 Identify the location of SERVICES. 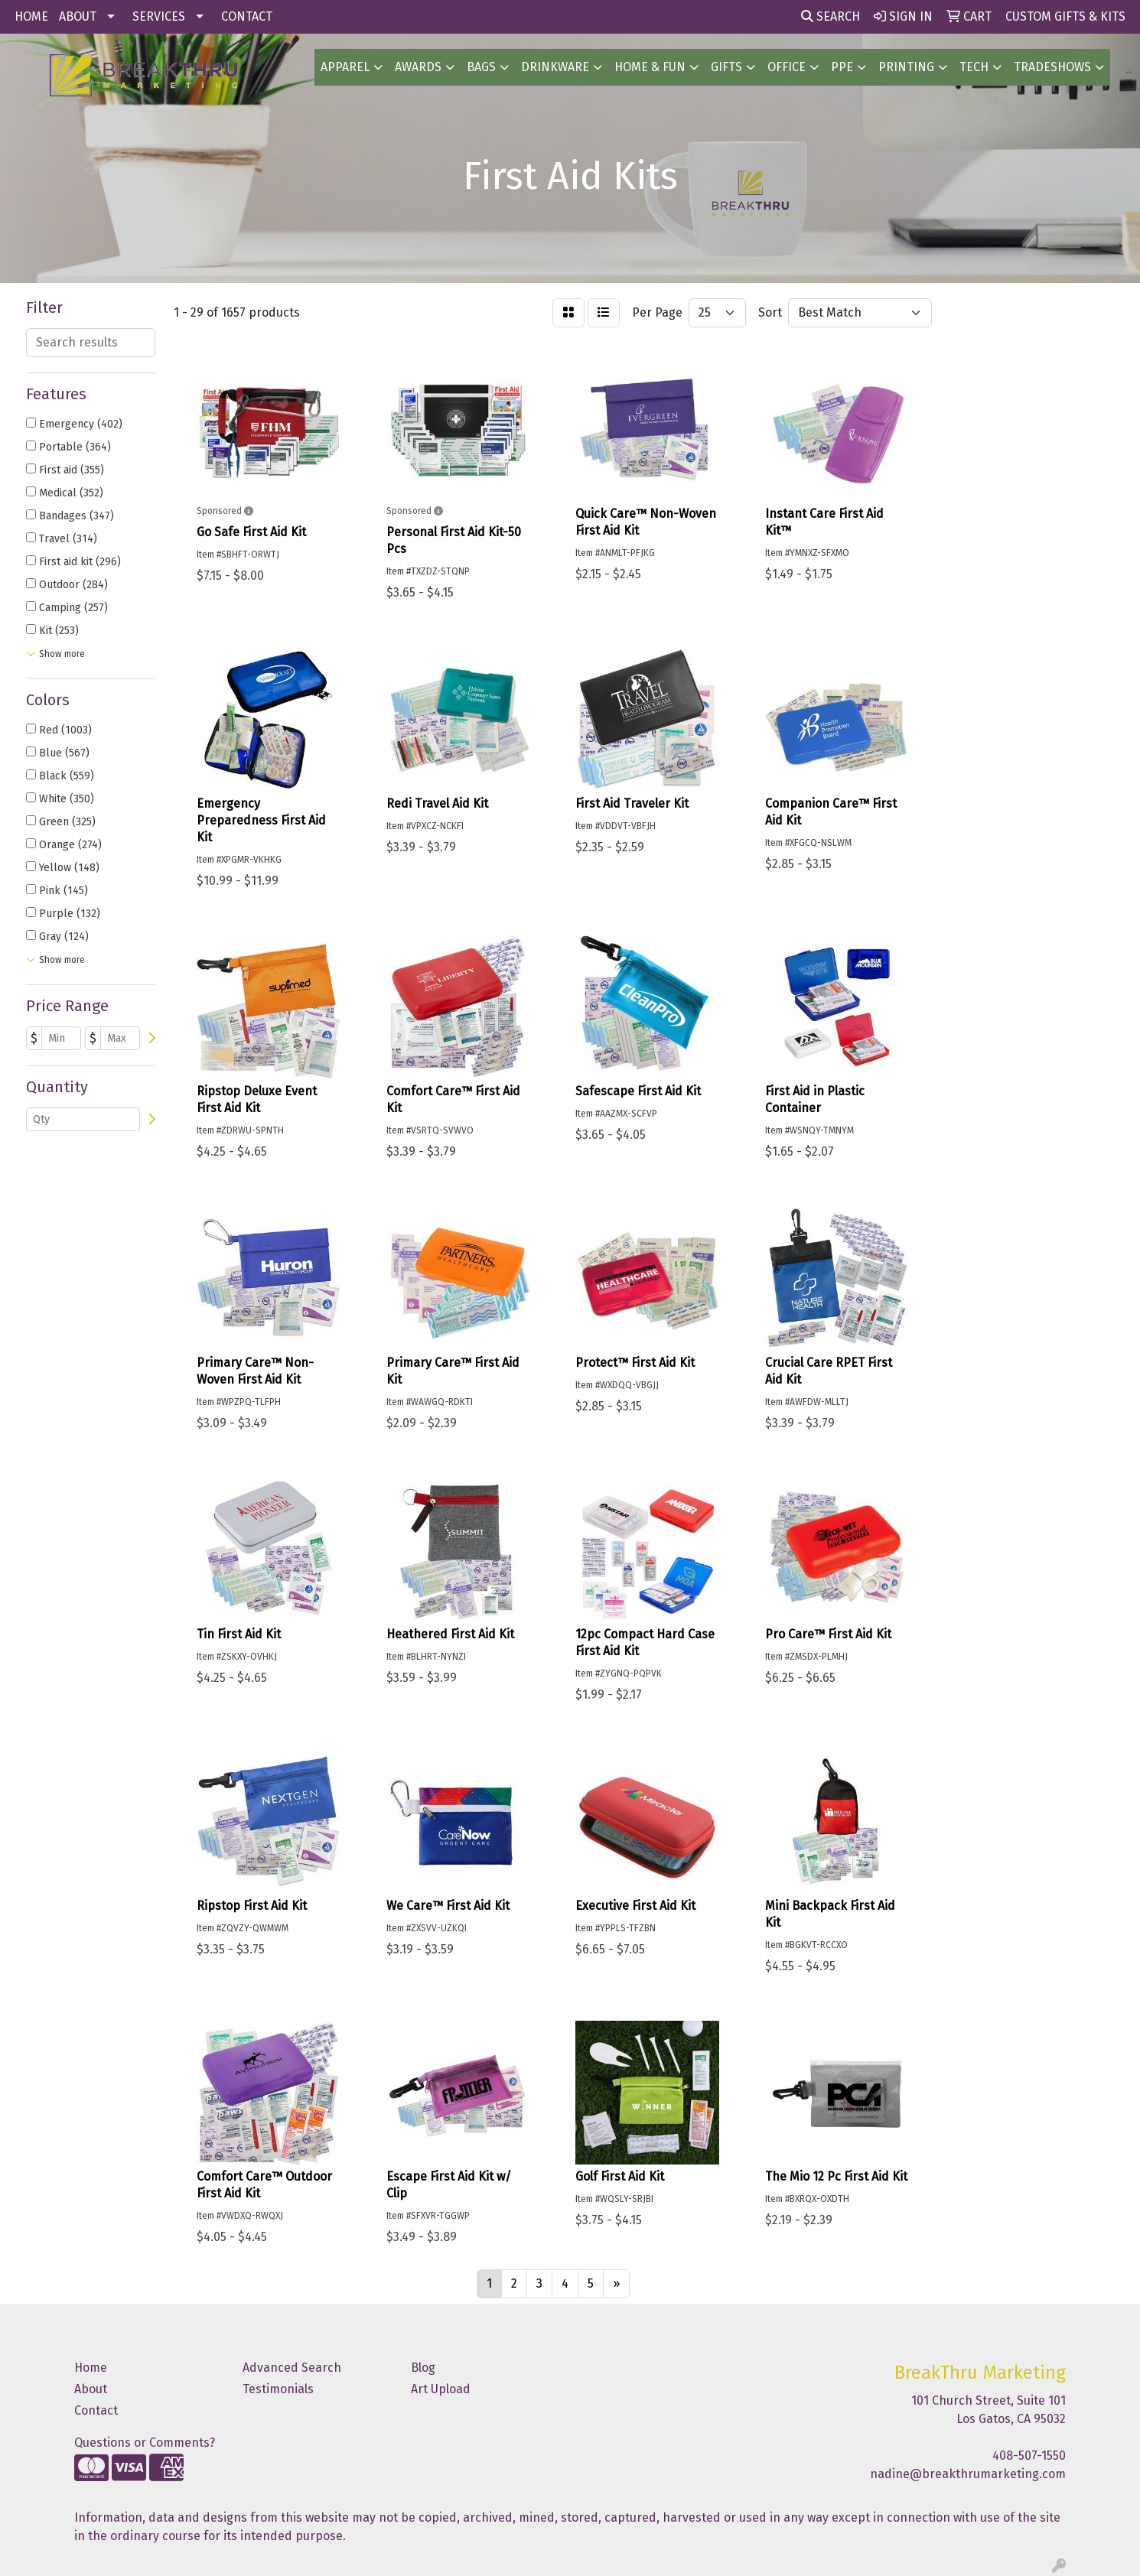
(158, 16).